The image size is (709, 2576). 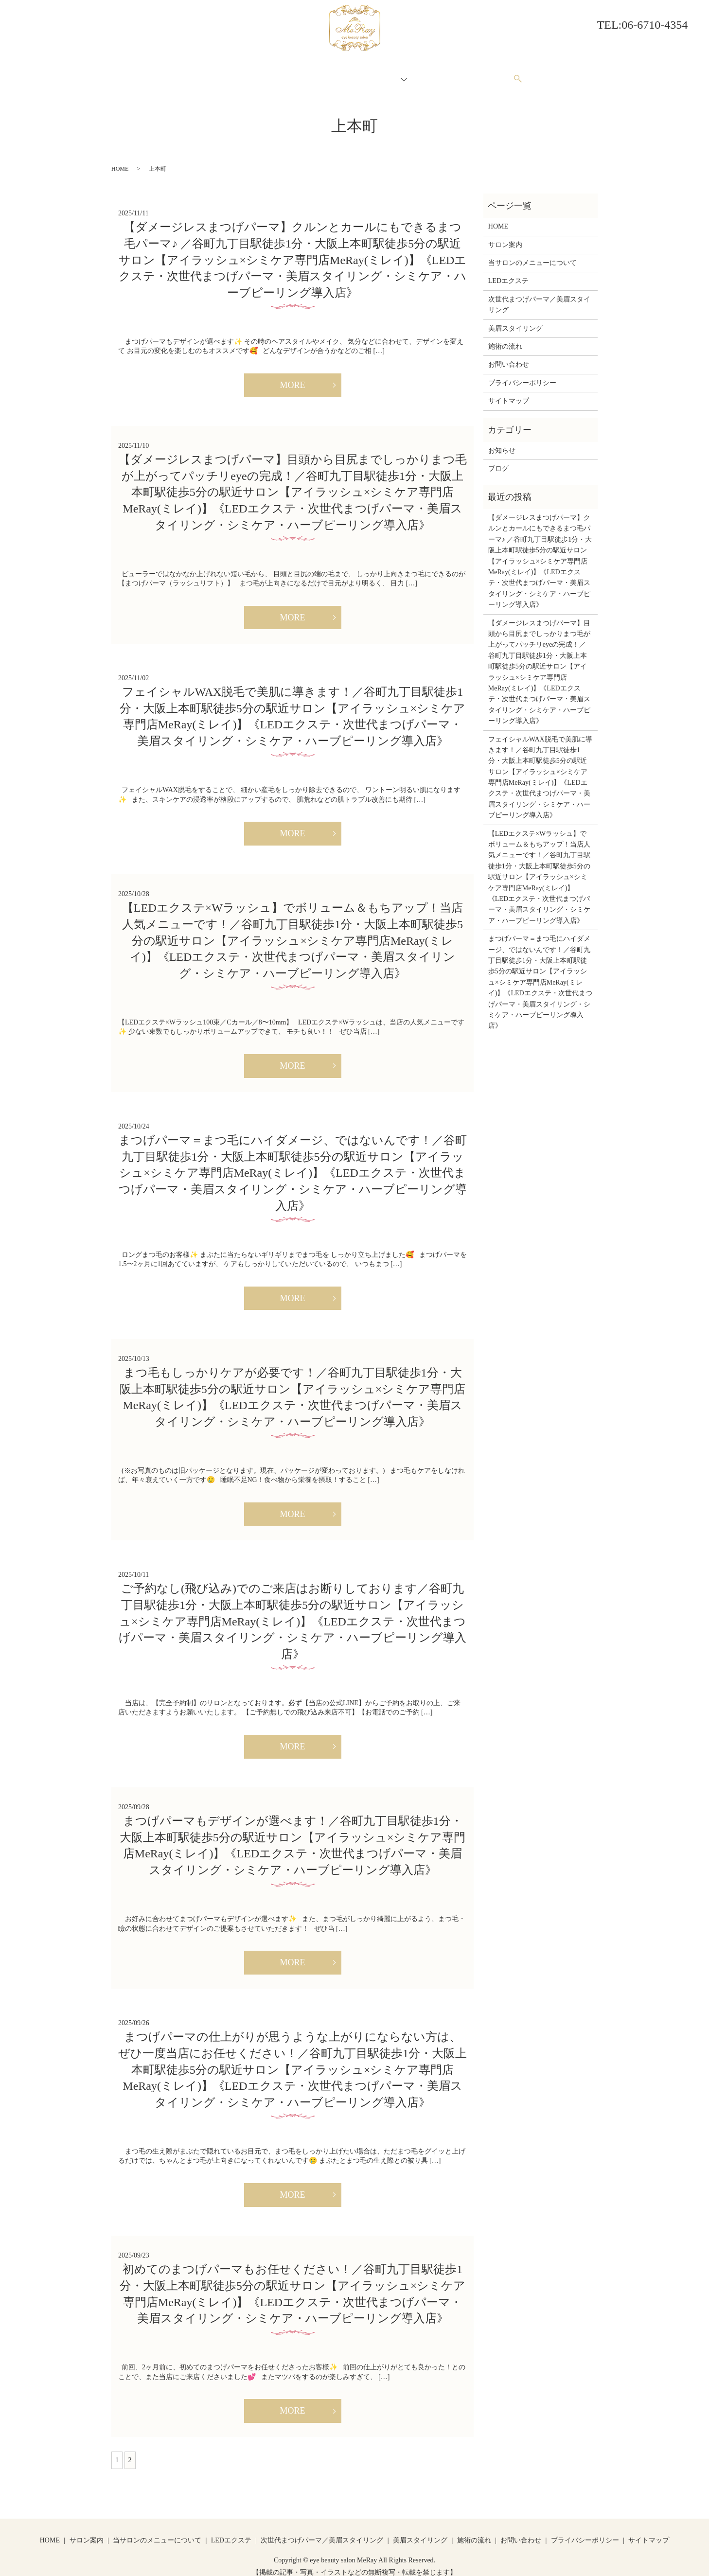 What do you see at coordinates (240, 74) in the screenshot?
I see `サロン案内` at bounding box center [240, 74].